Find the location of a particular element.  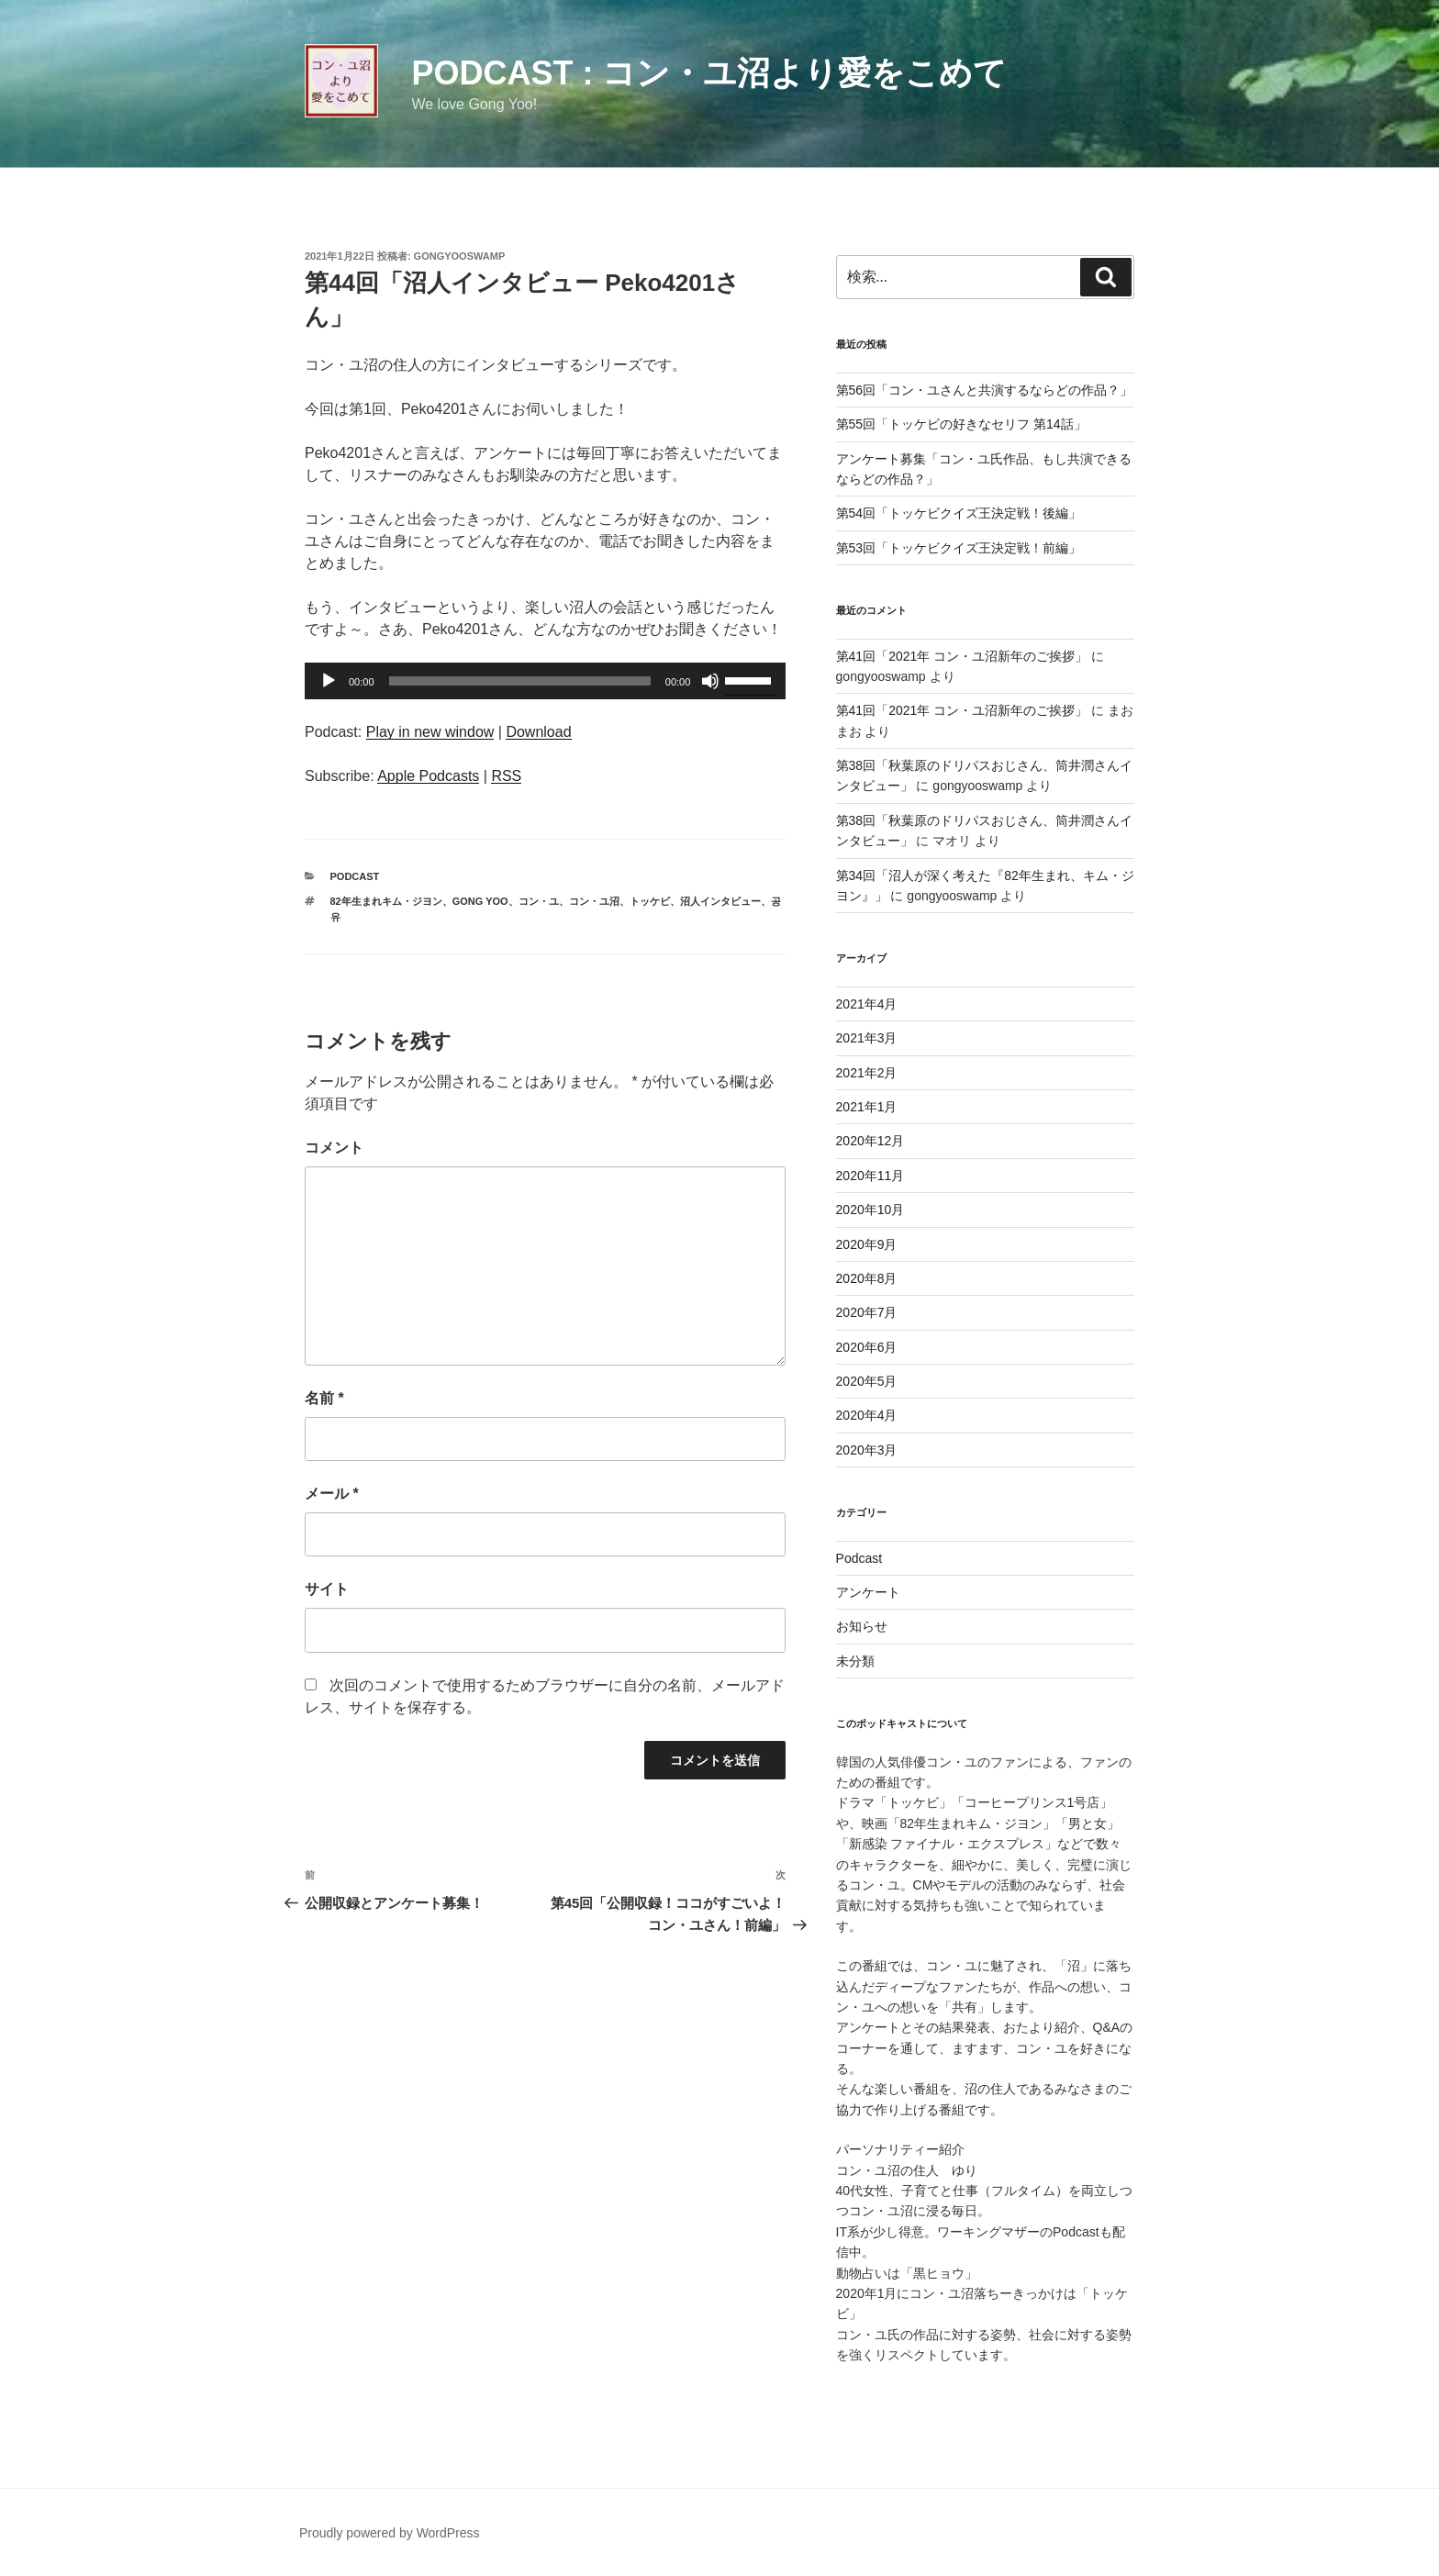

2020年12月 is located at coordinates (870, 1140).